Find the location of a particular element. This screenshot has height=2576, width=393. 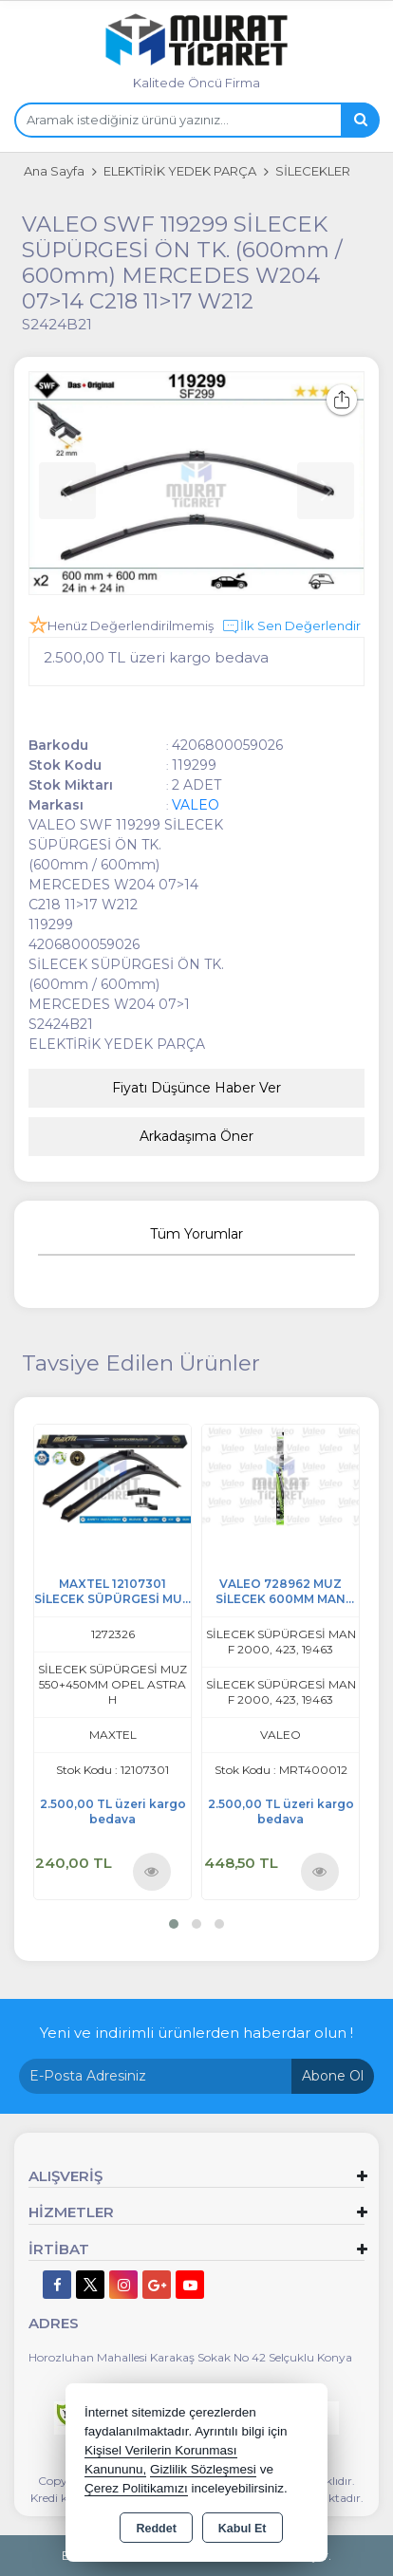

VALEO is located at coordinates (195, 804).